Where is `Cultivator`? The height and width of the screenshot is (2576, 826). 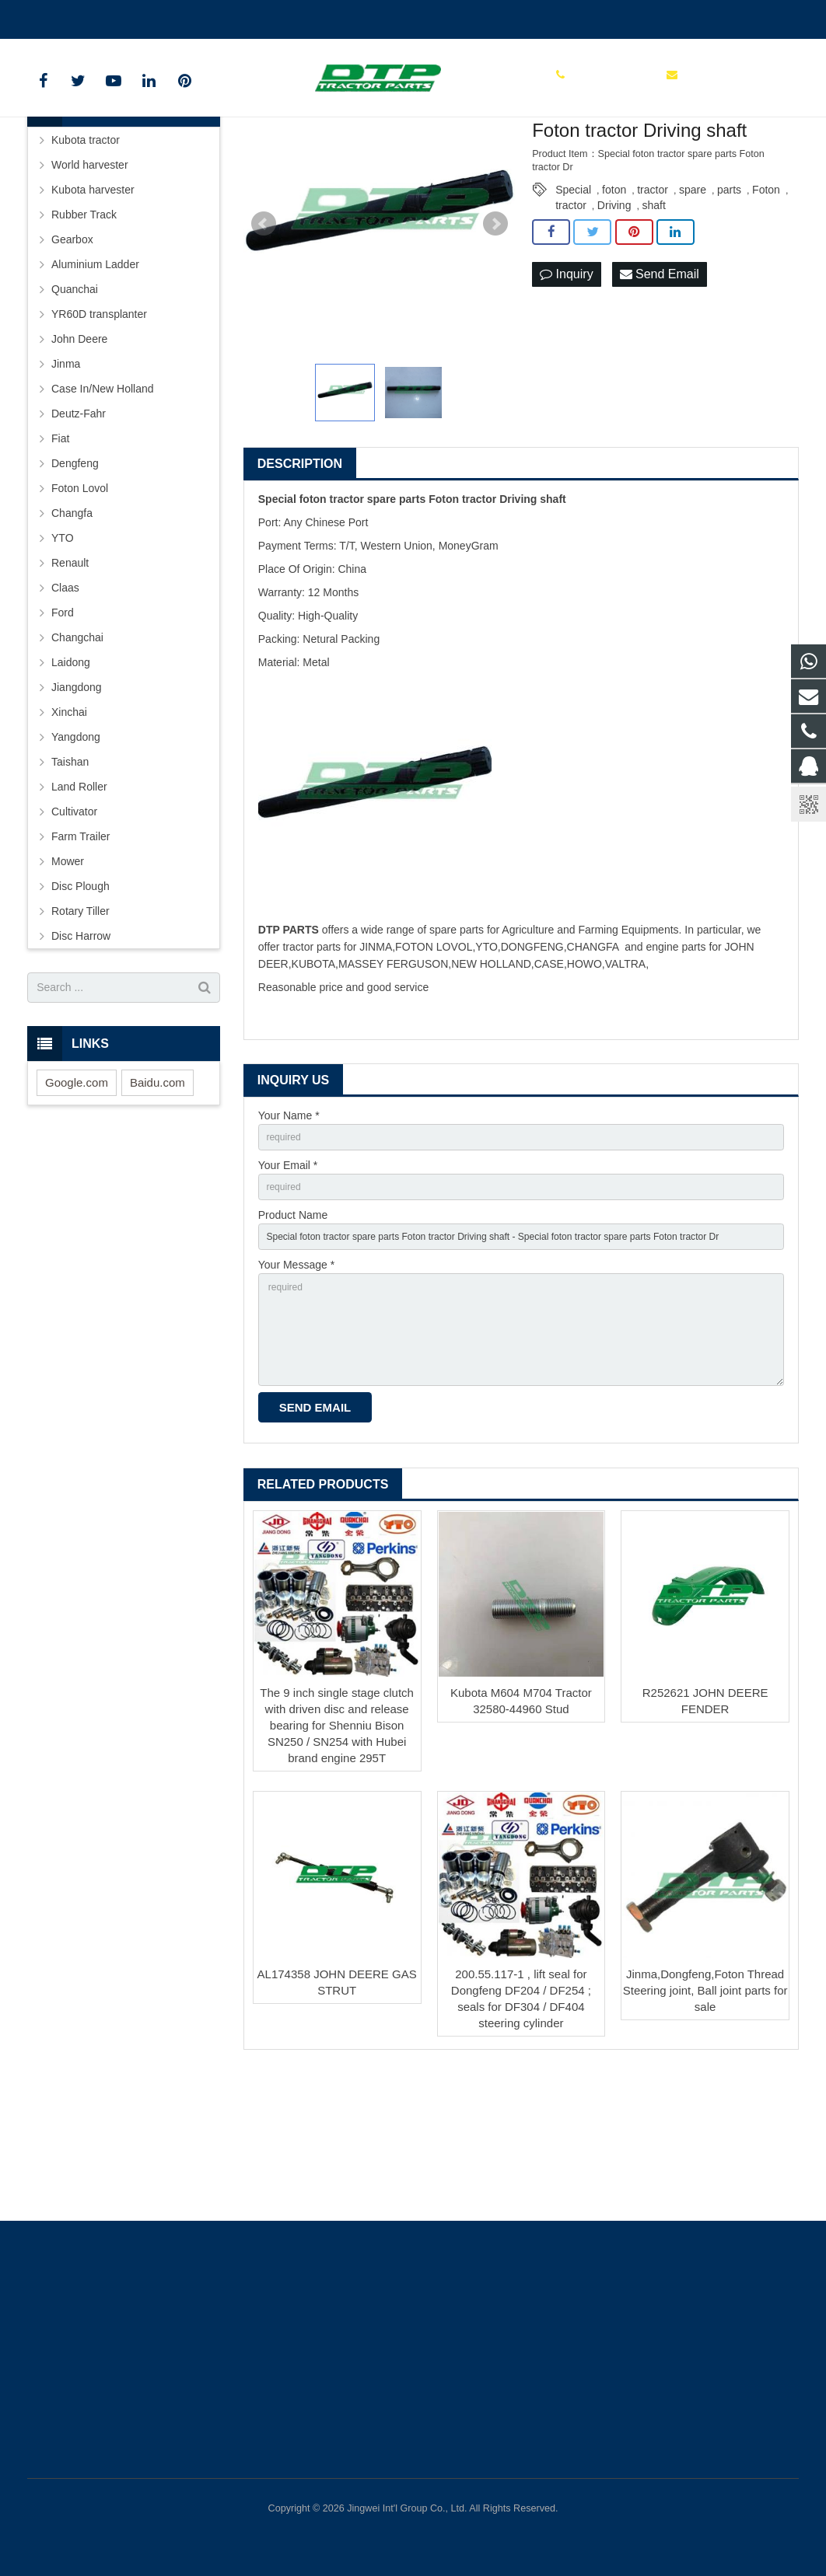
Cultivator is located at coordinates (74, 924).